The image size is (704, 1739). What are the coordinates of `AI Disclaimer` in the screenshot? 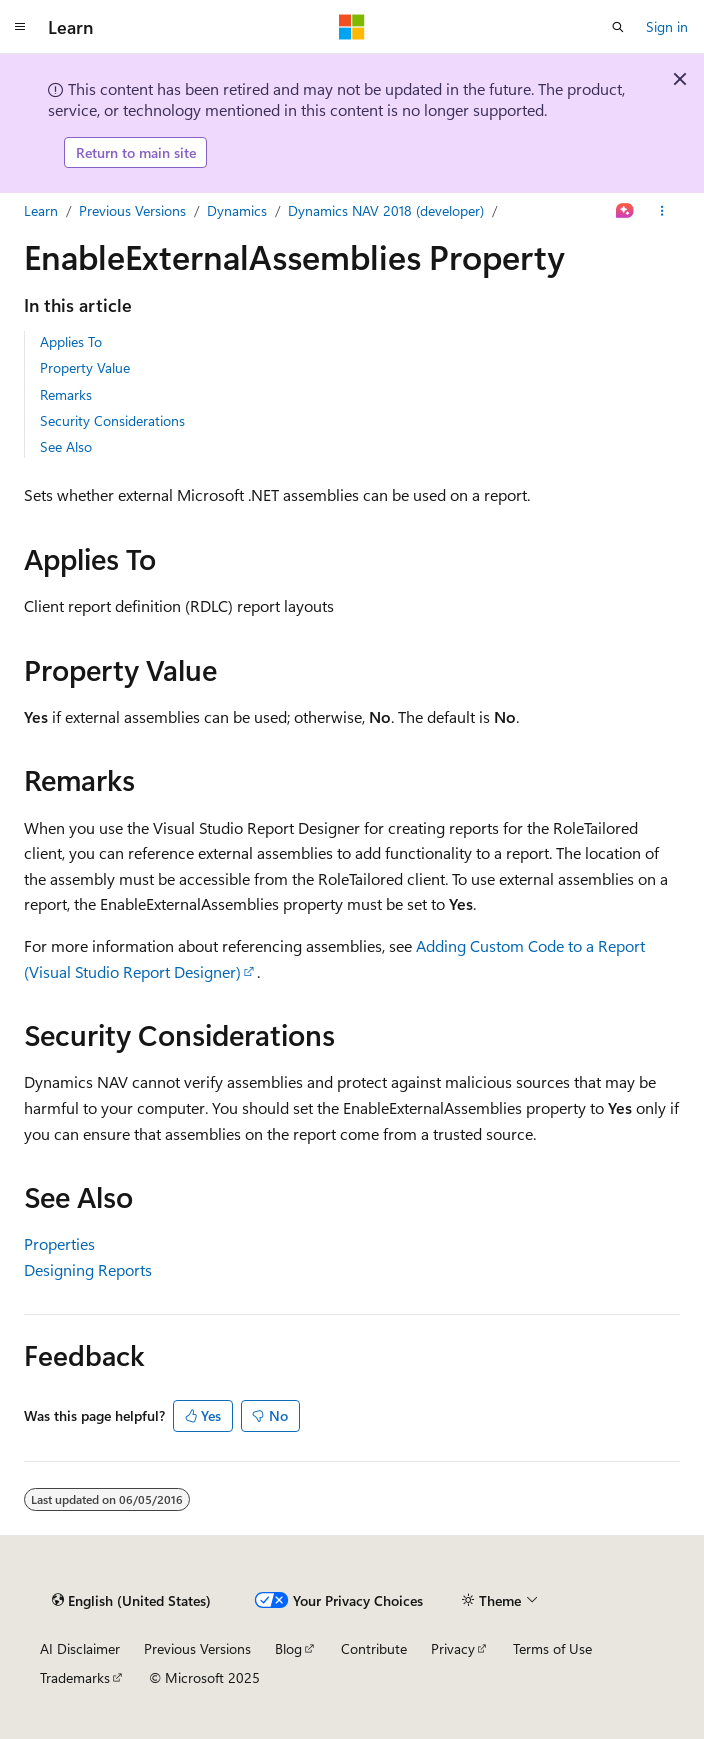 It's located at (80, 1648).